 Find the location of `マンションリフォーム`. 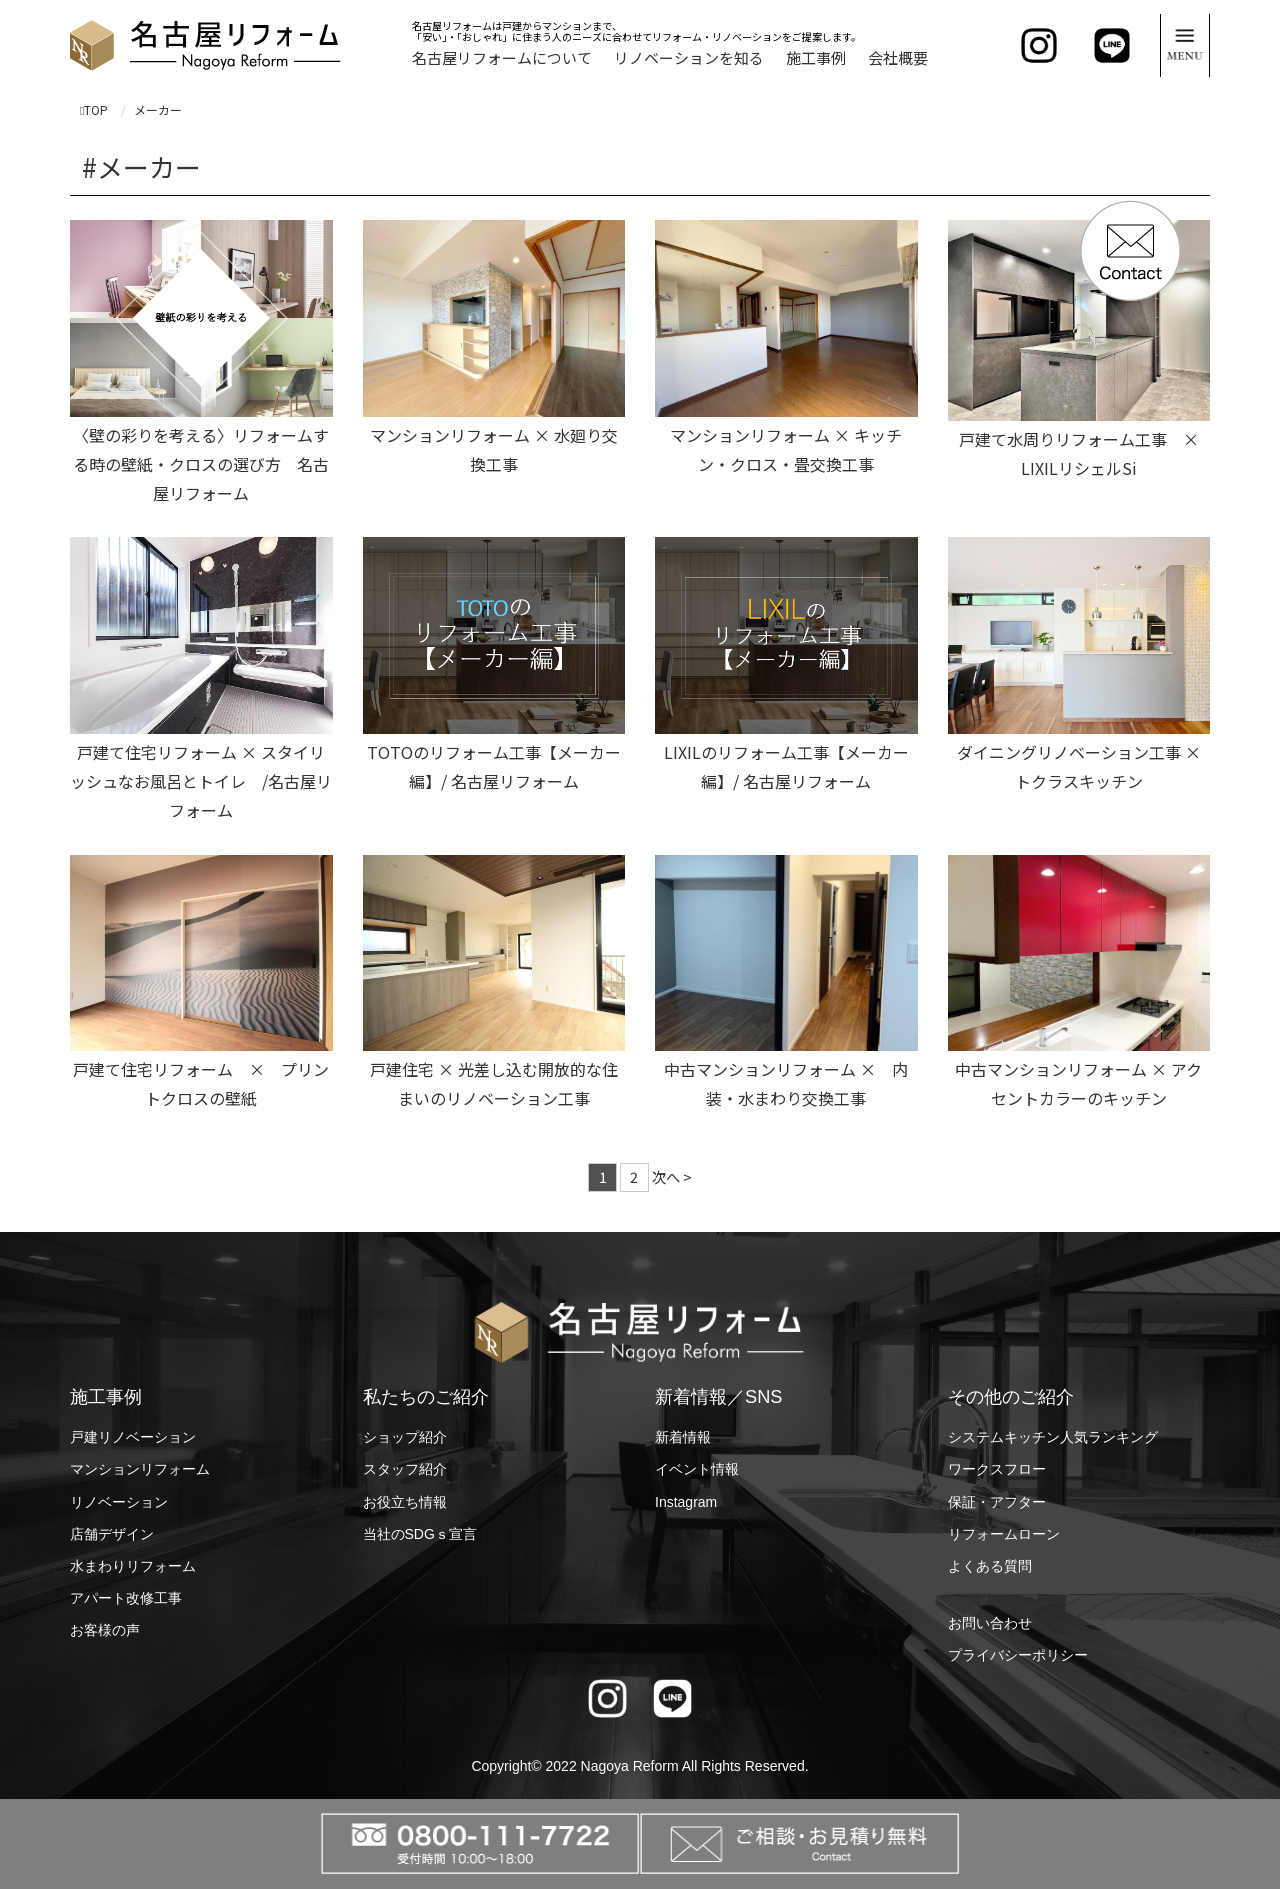

マンションリフォーム is located at coordinates (140, 1469).